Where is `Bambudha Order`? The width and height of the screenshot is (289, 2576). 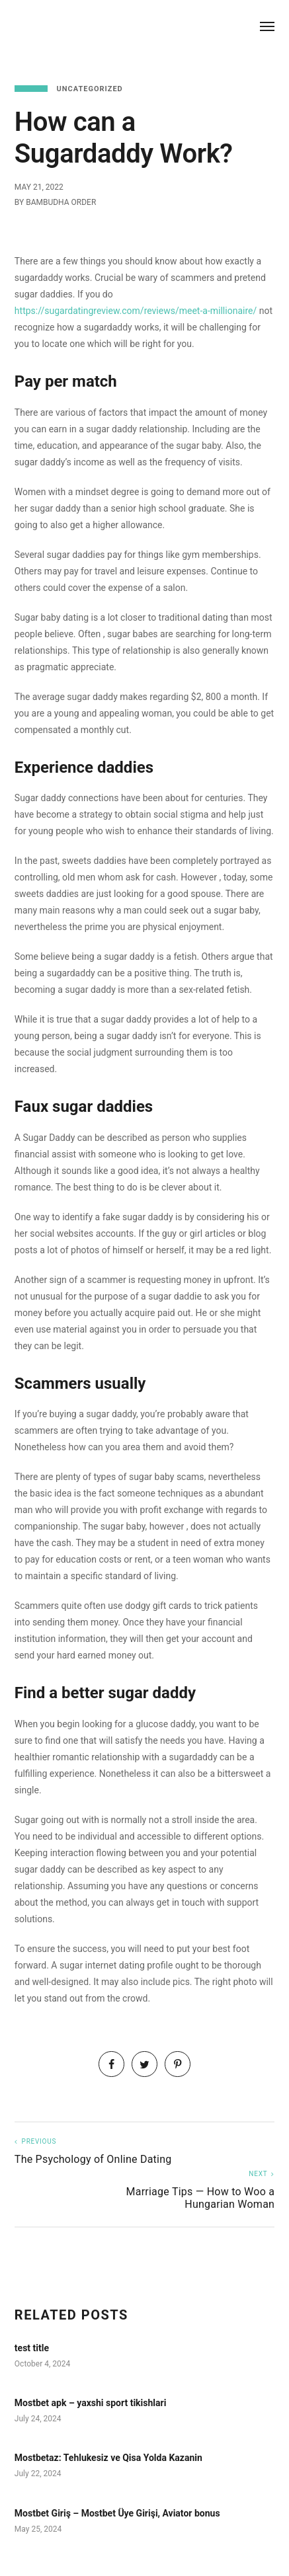
Bambudha Order is located at coordinates (61, 202).